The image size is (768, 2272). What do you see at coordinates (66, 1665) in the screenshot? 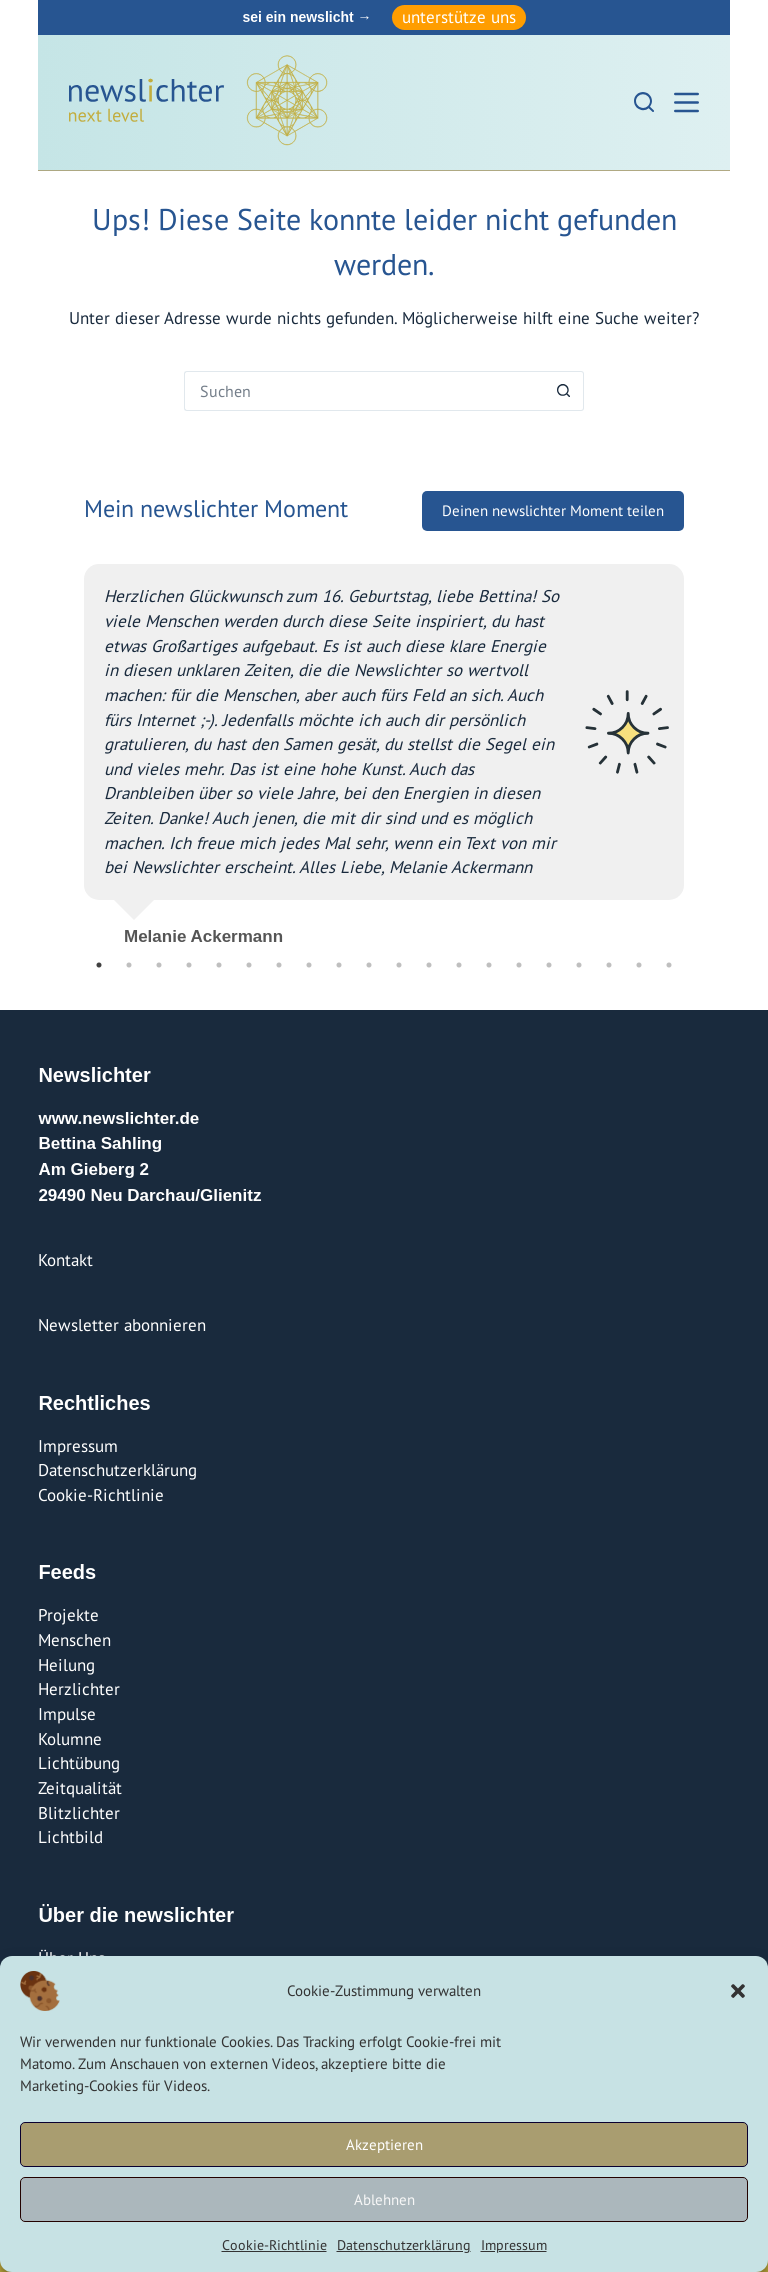
I see `Heilung` at bounding box center [66, 1665].